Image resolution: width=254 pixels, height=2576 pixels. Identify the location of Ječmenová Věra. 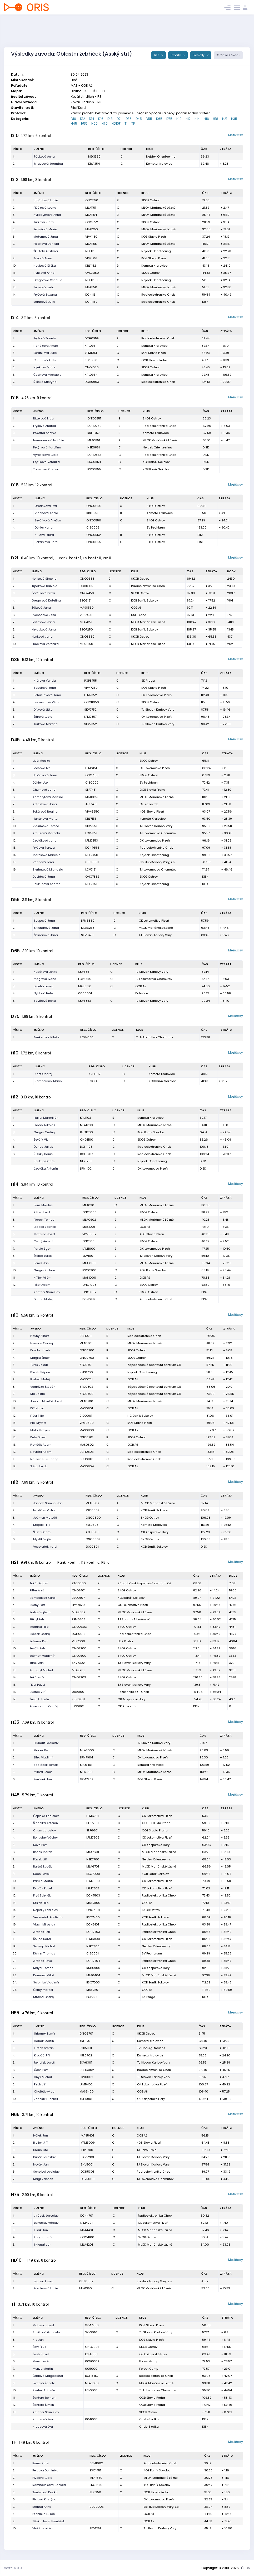
(46, 702).